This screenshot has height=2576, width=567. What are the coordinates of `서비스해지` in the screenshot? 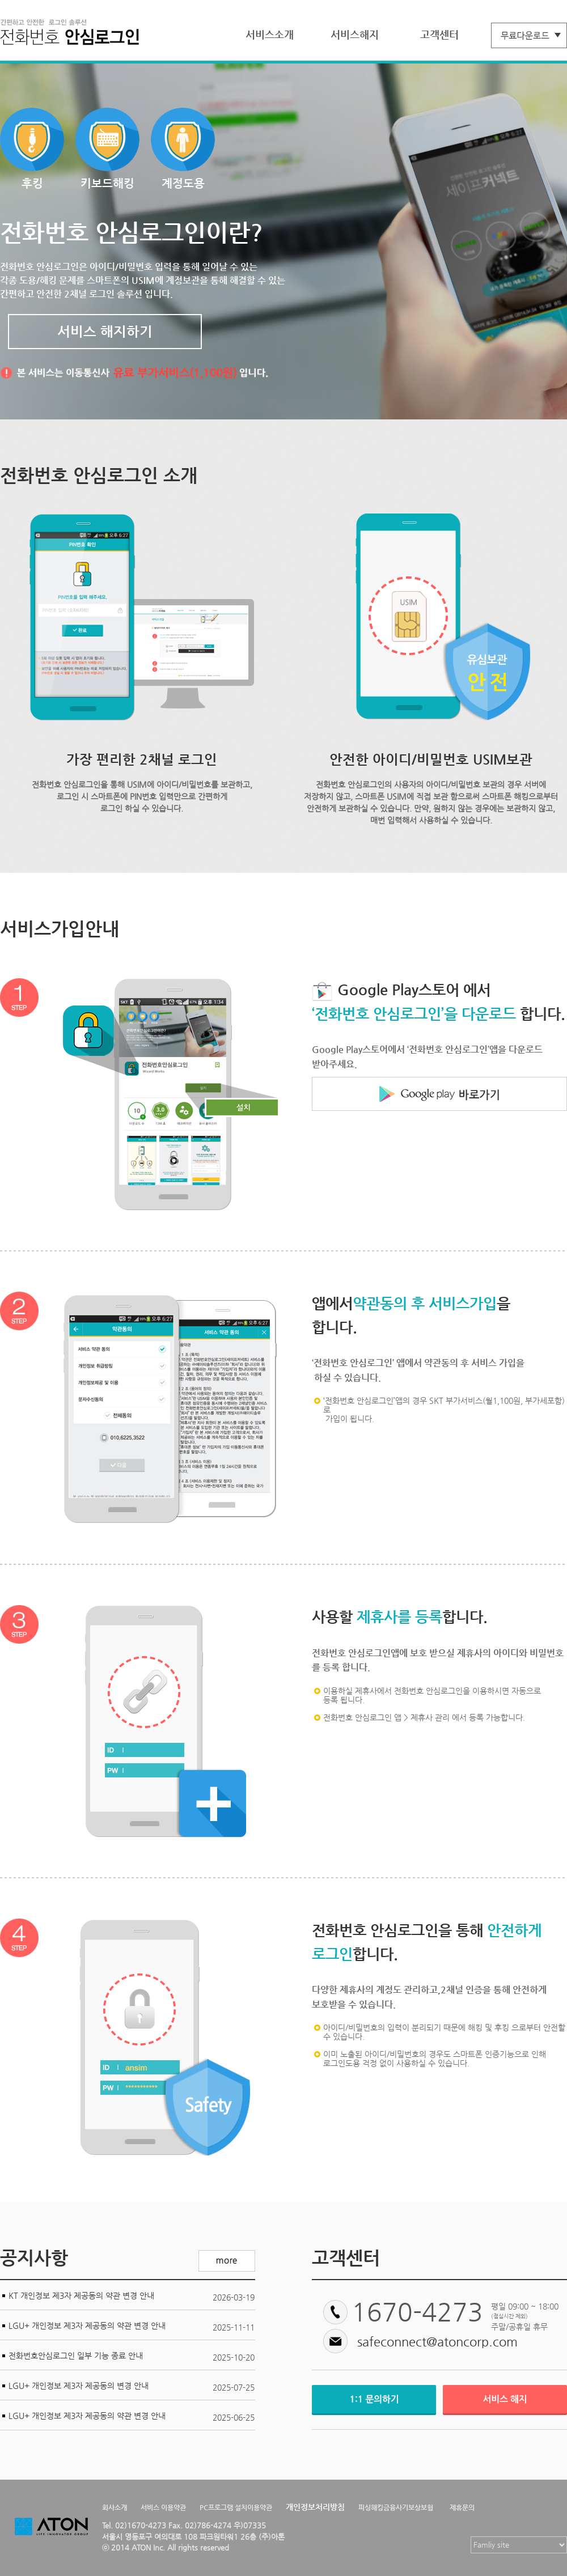 It's located at (355, 34).